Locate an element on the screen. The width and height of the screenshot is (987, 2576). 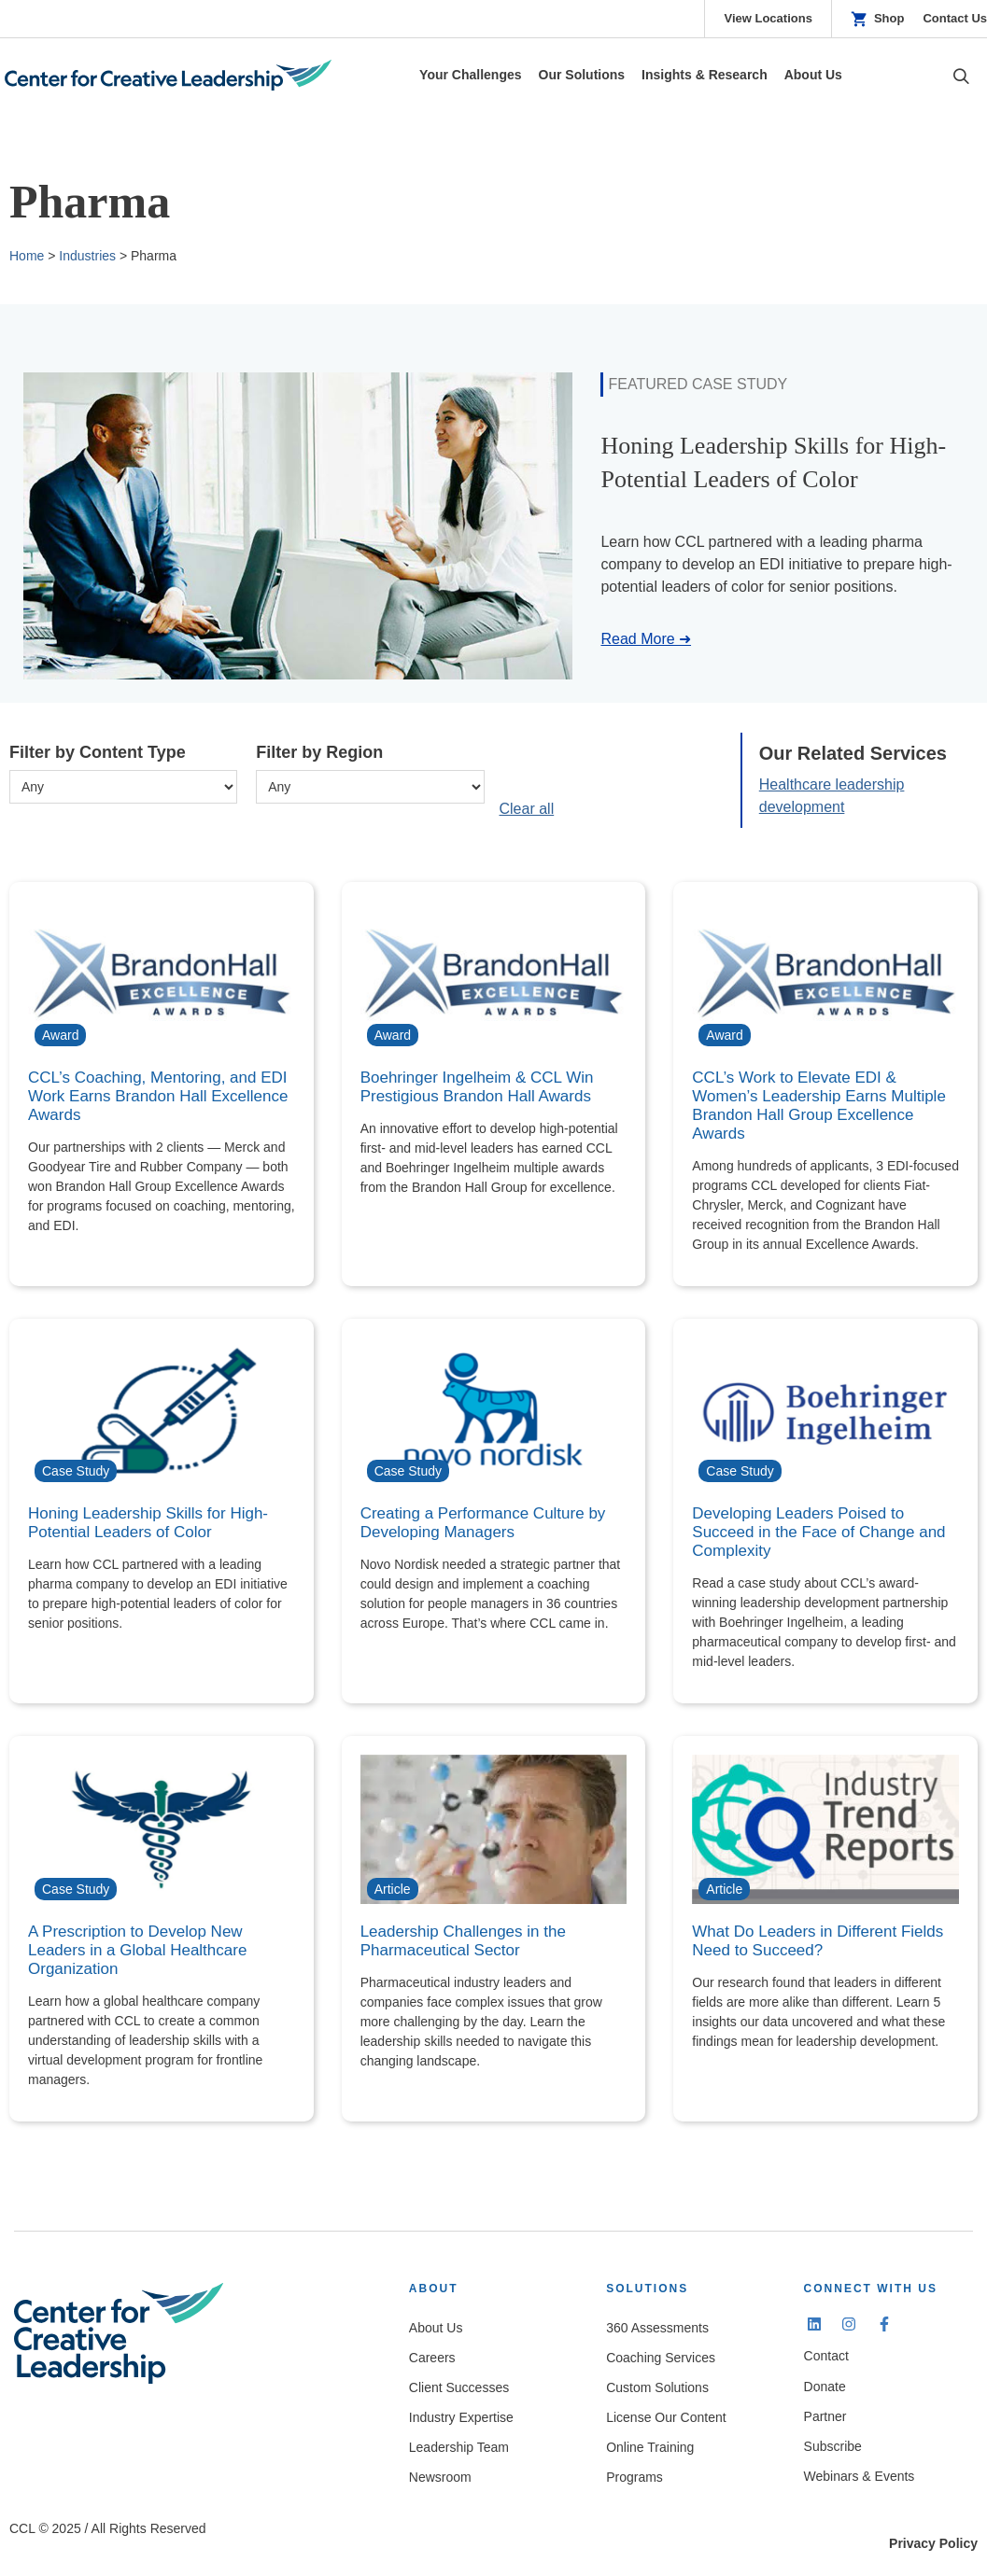
Careers is located at coordinates (432, 2357).